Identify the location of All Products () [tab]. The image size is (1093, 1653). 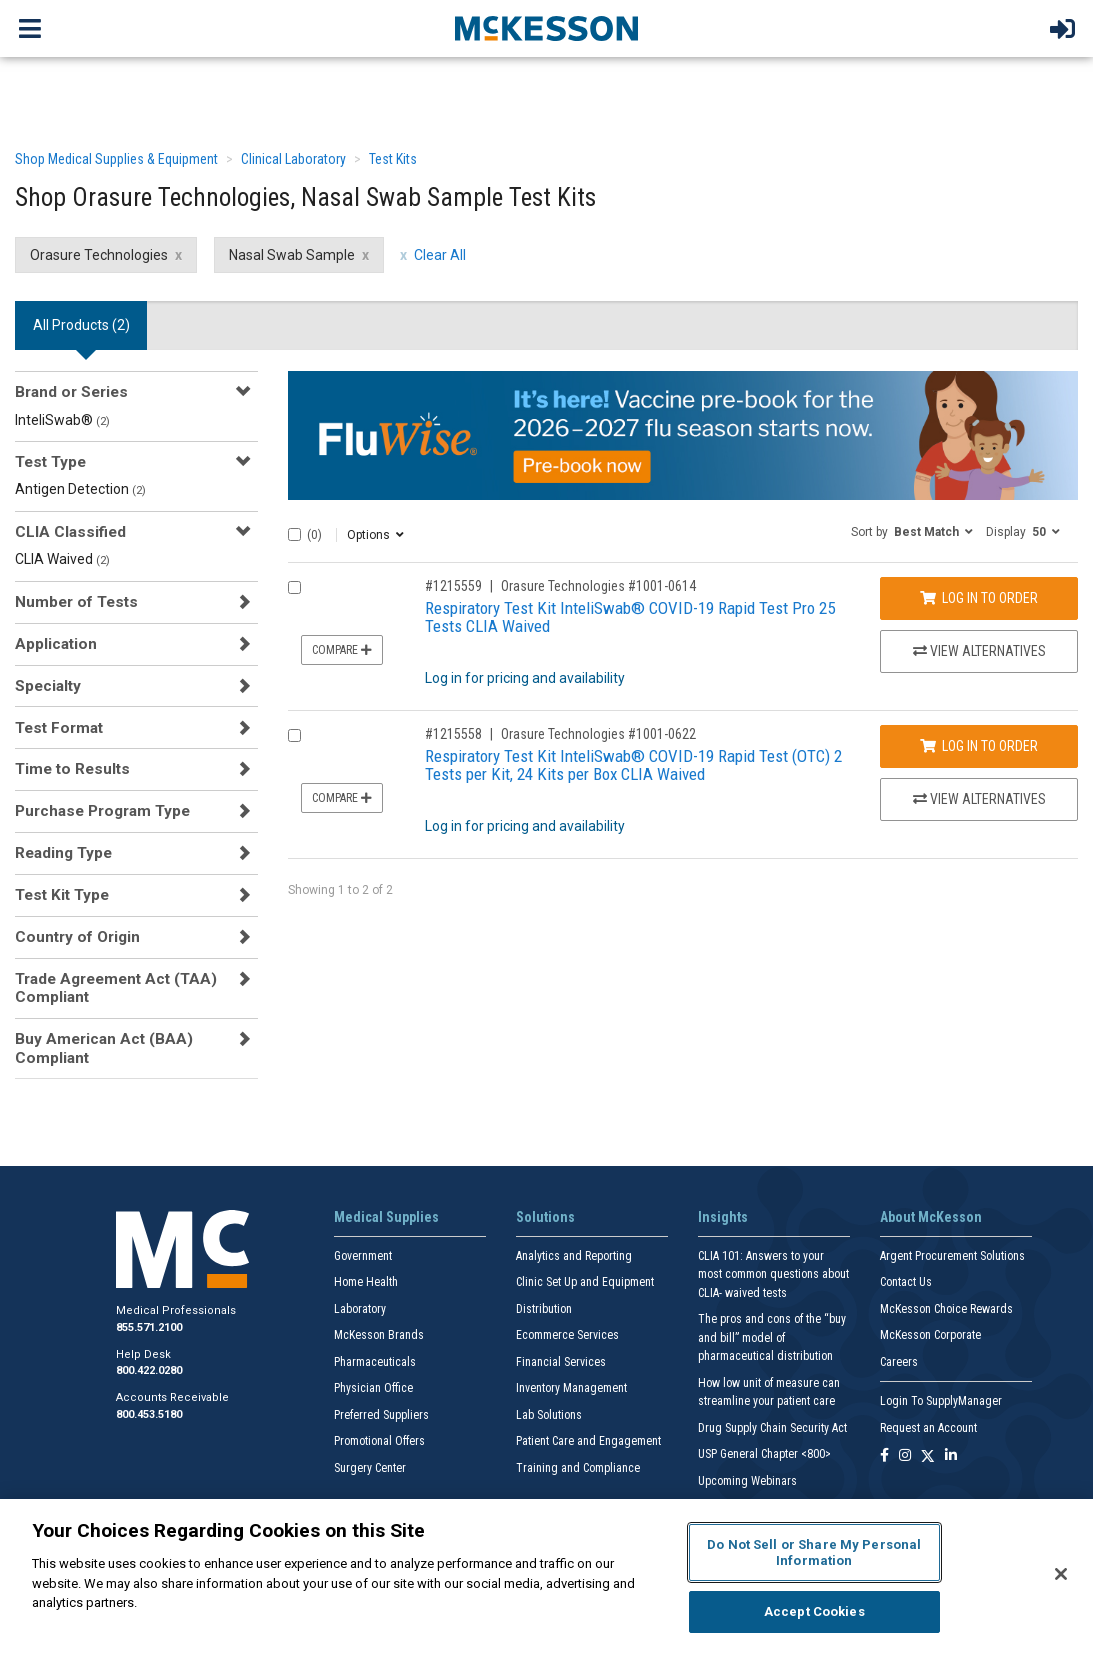
(81, 325).